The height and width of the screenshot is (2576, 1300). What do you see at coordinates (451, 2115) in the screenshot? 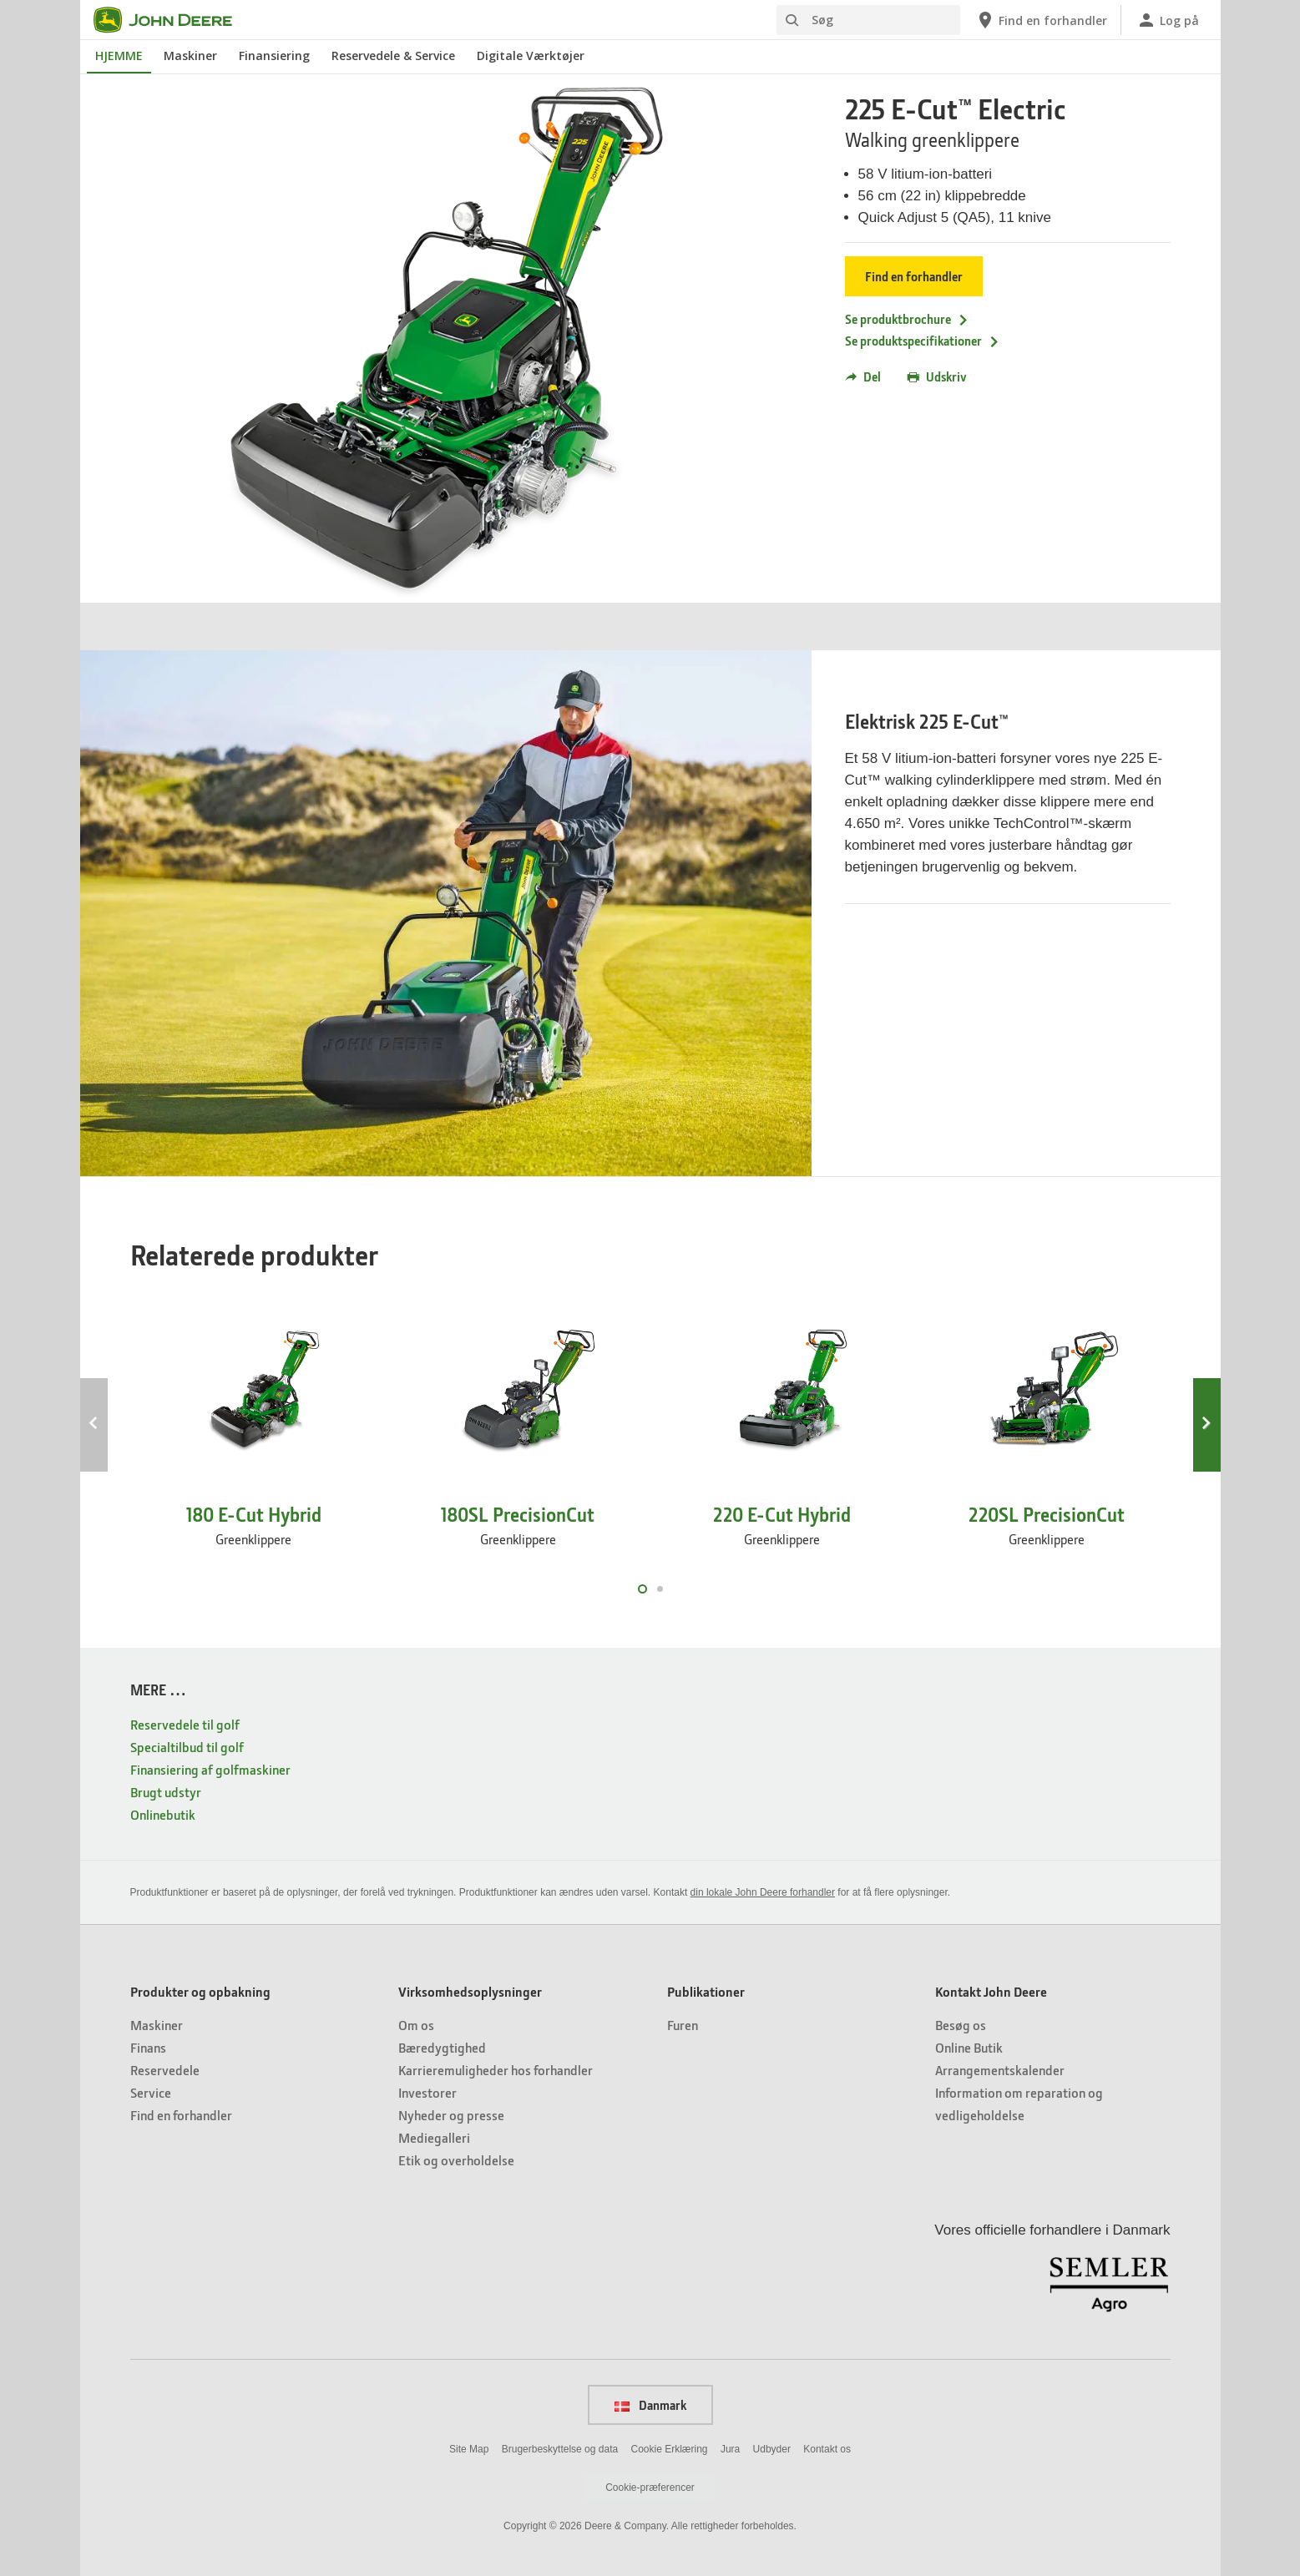
I see `Nyheder og presse [Virksomhedsoplysninger - Nyheder og presse]` at bounding box center [451, 2115].